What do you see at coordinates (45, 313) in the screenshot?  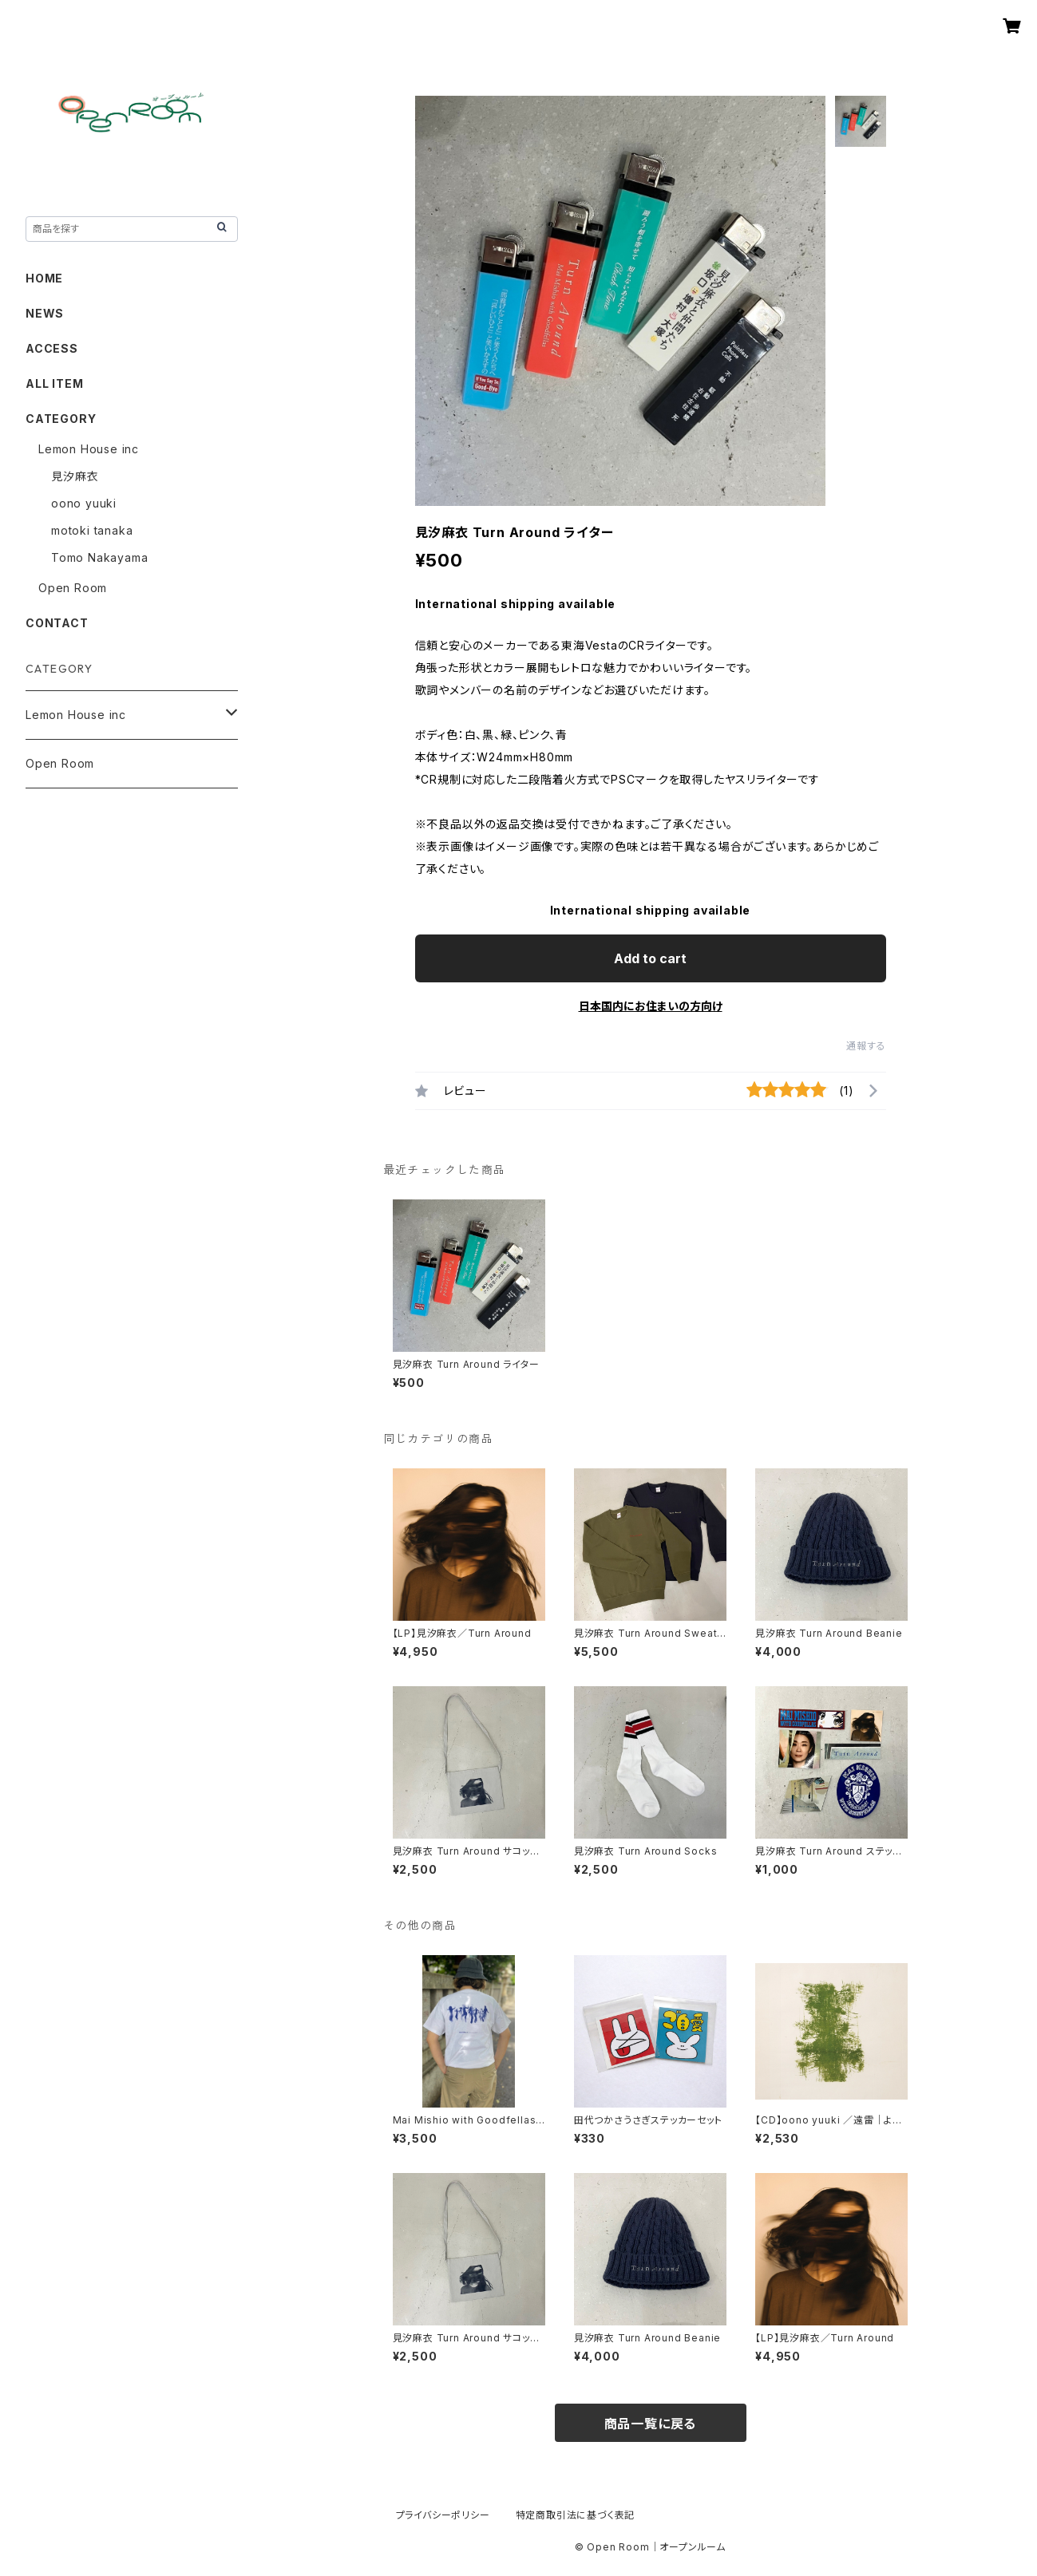 I see `NEWS` at bounding box center [45, 313].